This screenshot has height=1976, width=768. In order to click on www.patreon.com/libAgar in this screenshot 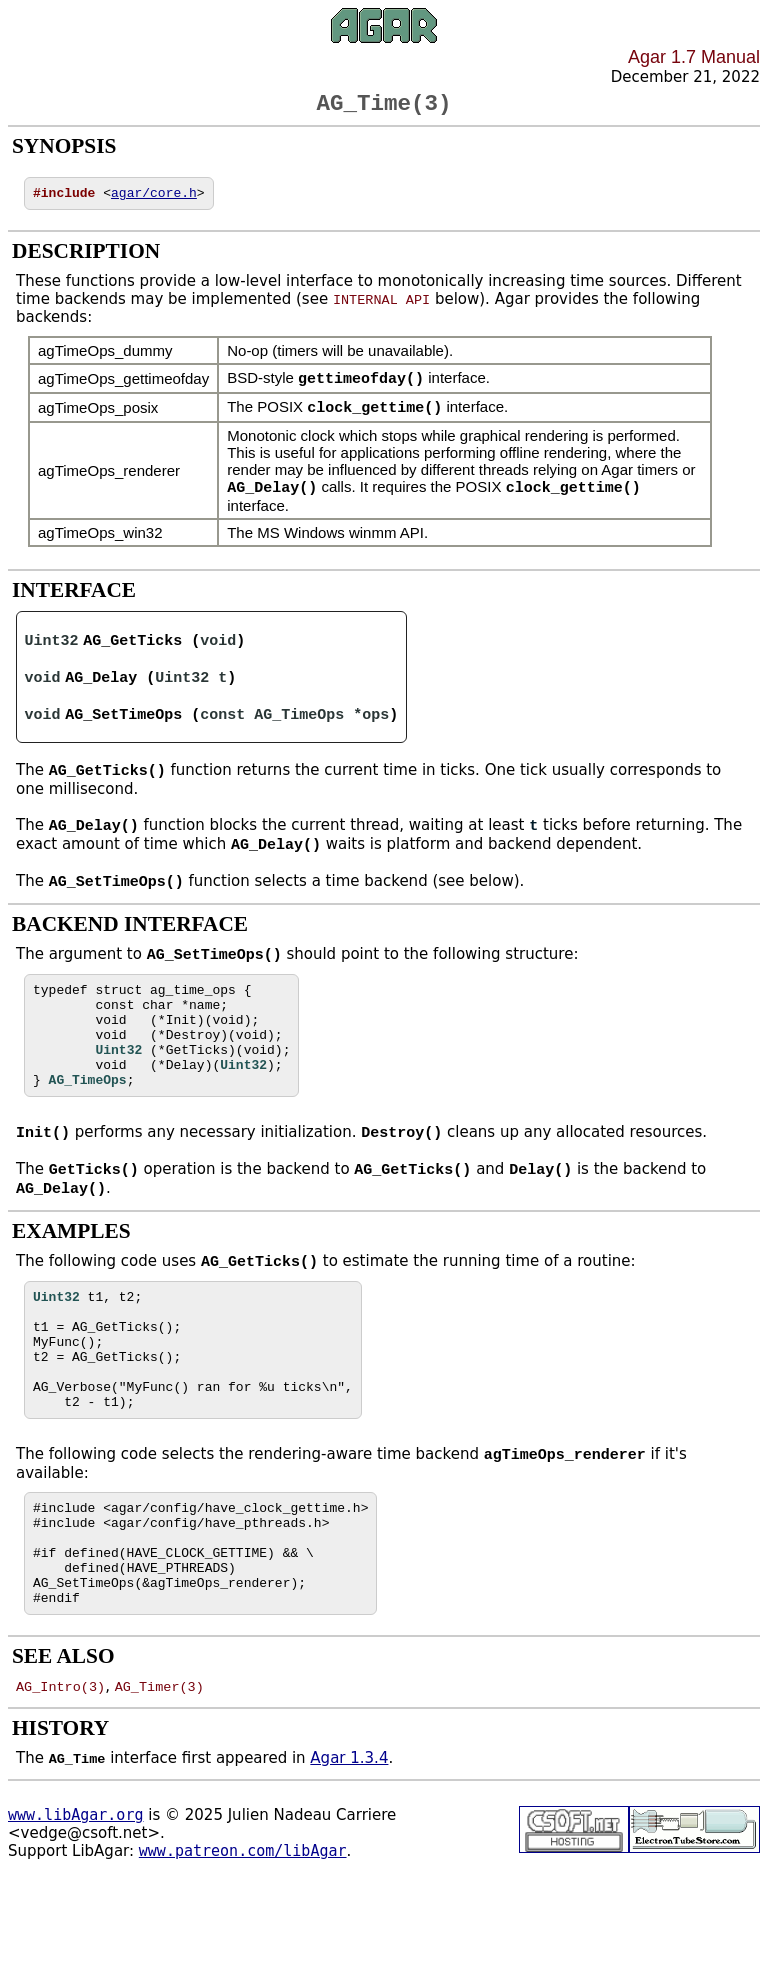, I will do `click(243, 1941)`.